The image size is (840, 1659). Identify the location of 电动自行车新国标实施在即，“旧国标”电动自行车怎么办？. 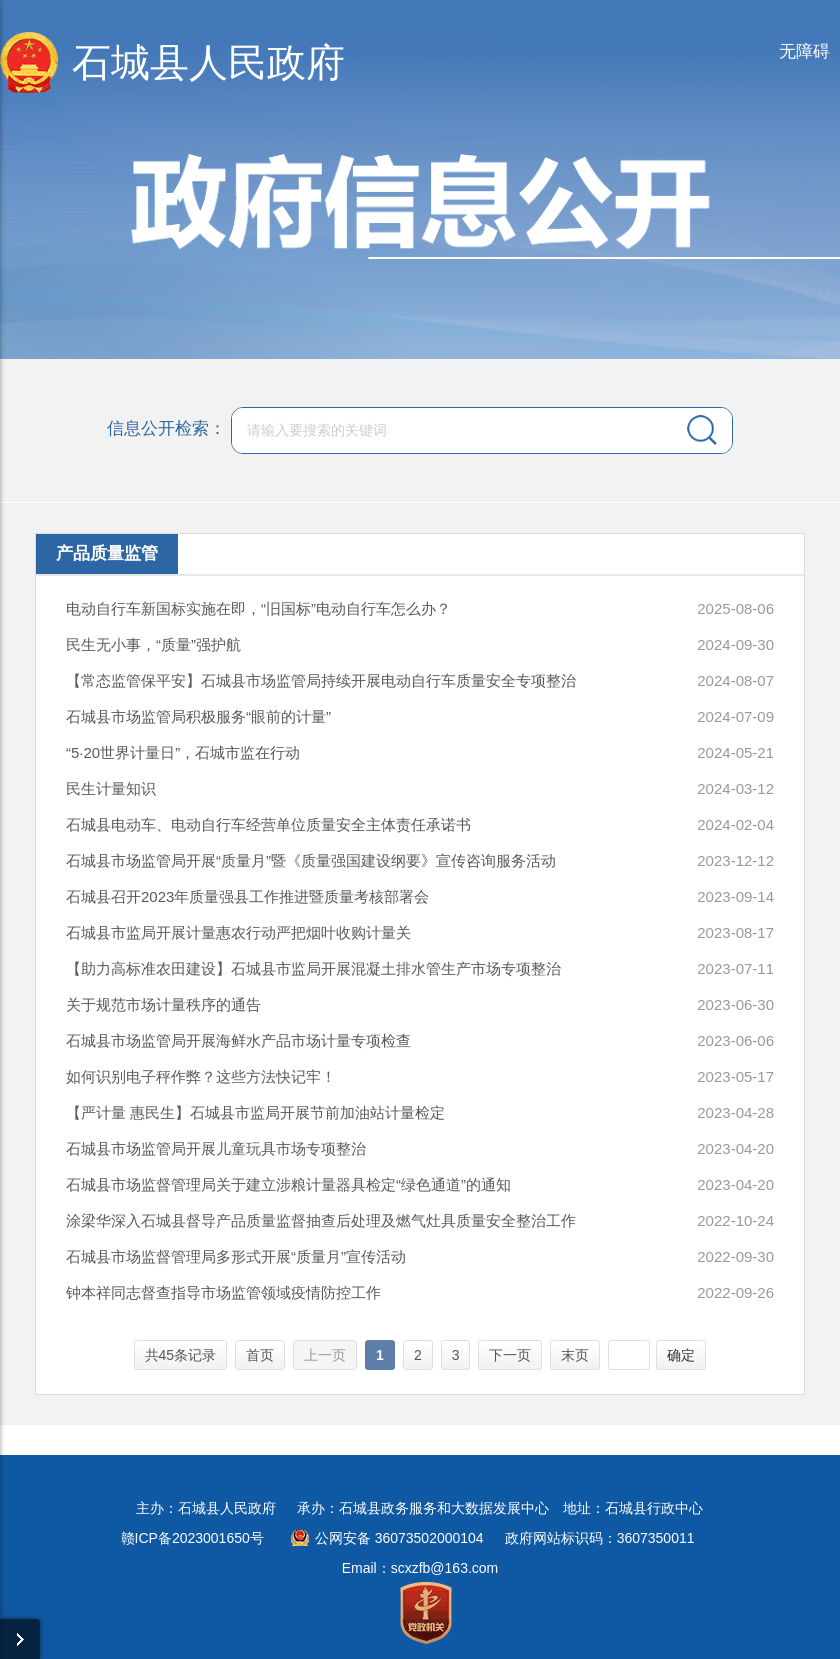
(258, 608).